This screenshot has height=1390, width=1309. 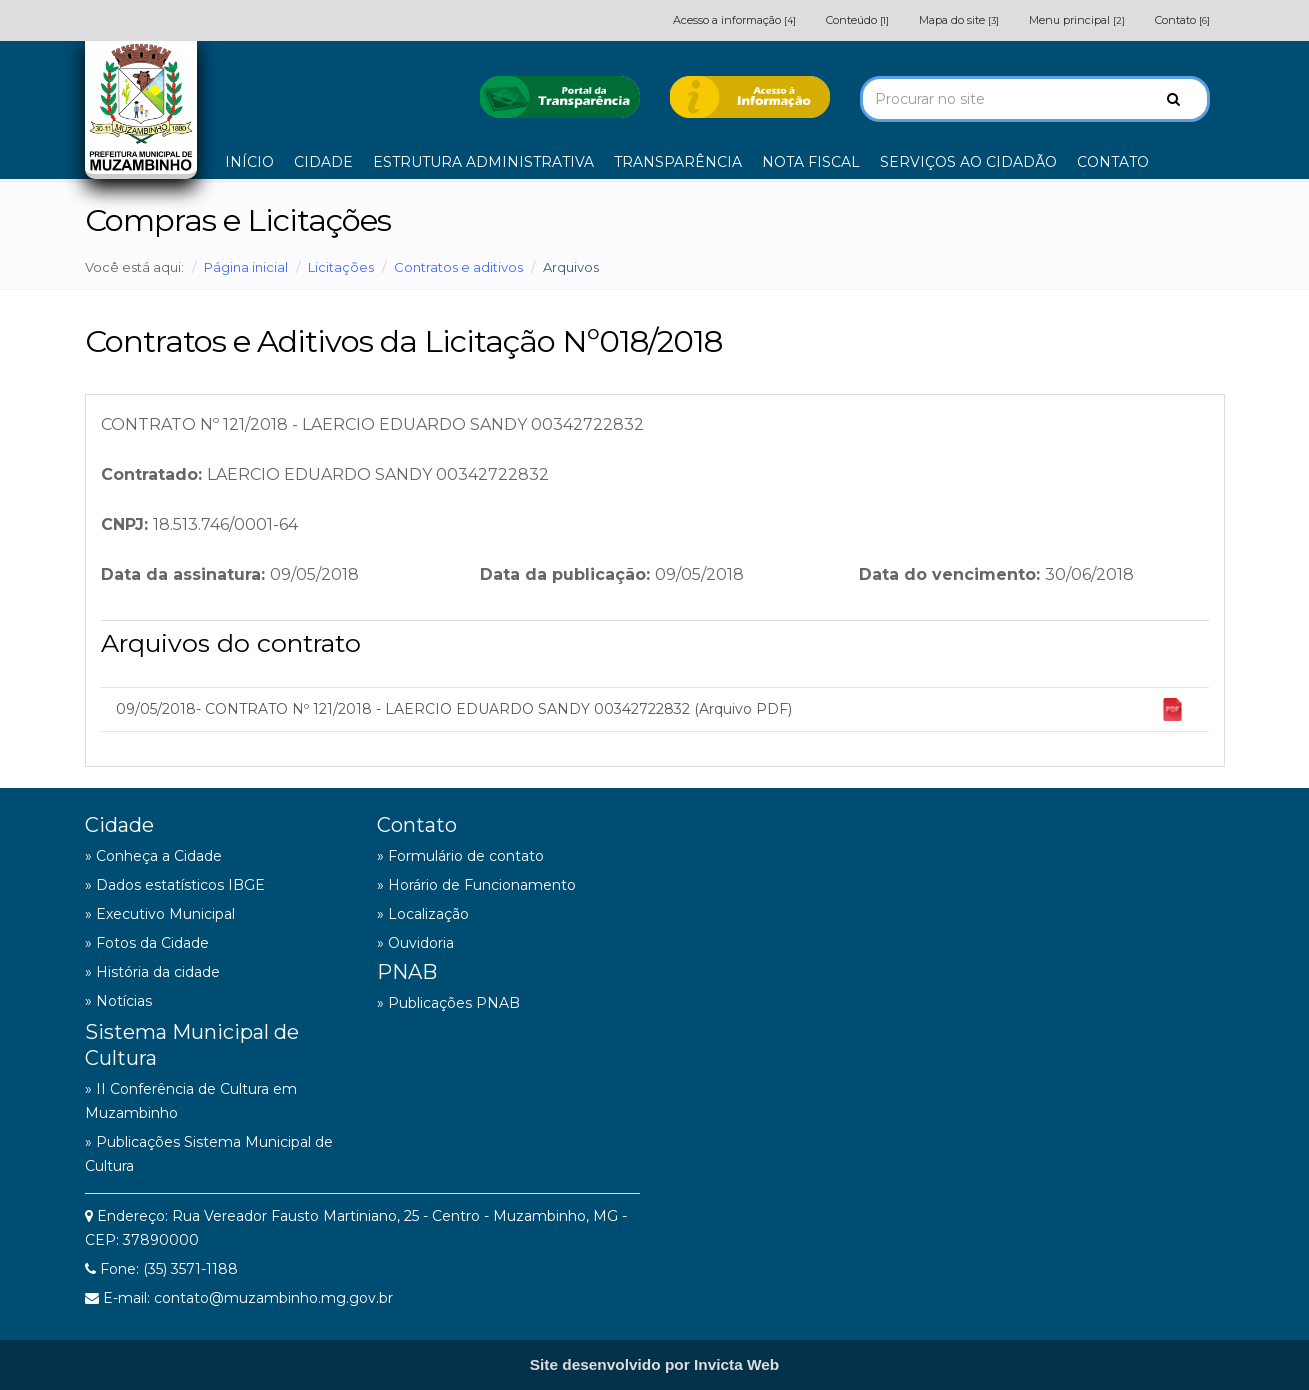 I want to click on » Localização, so click(x=423, y=914).